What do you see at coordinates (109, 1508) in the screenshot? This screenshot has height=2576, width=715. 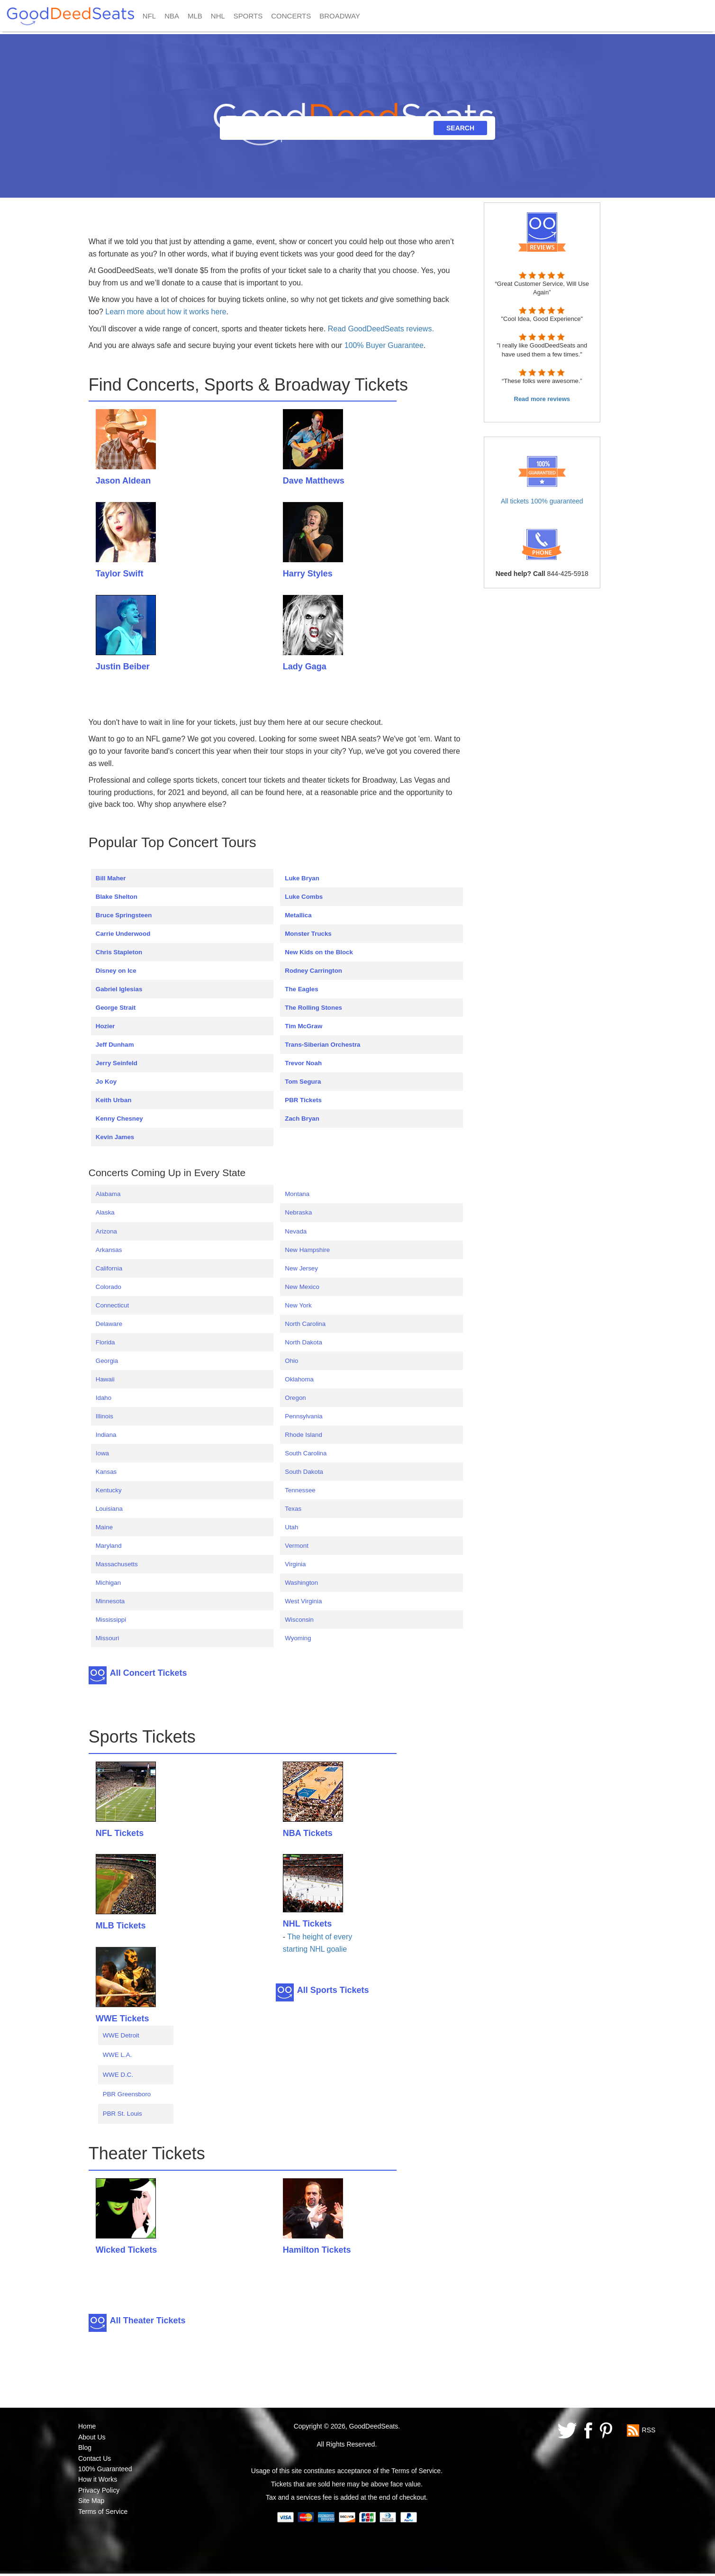 I see `Louisiana` at bounding box center [109, 1508].